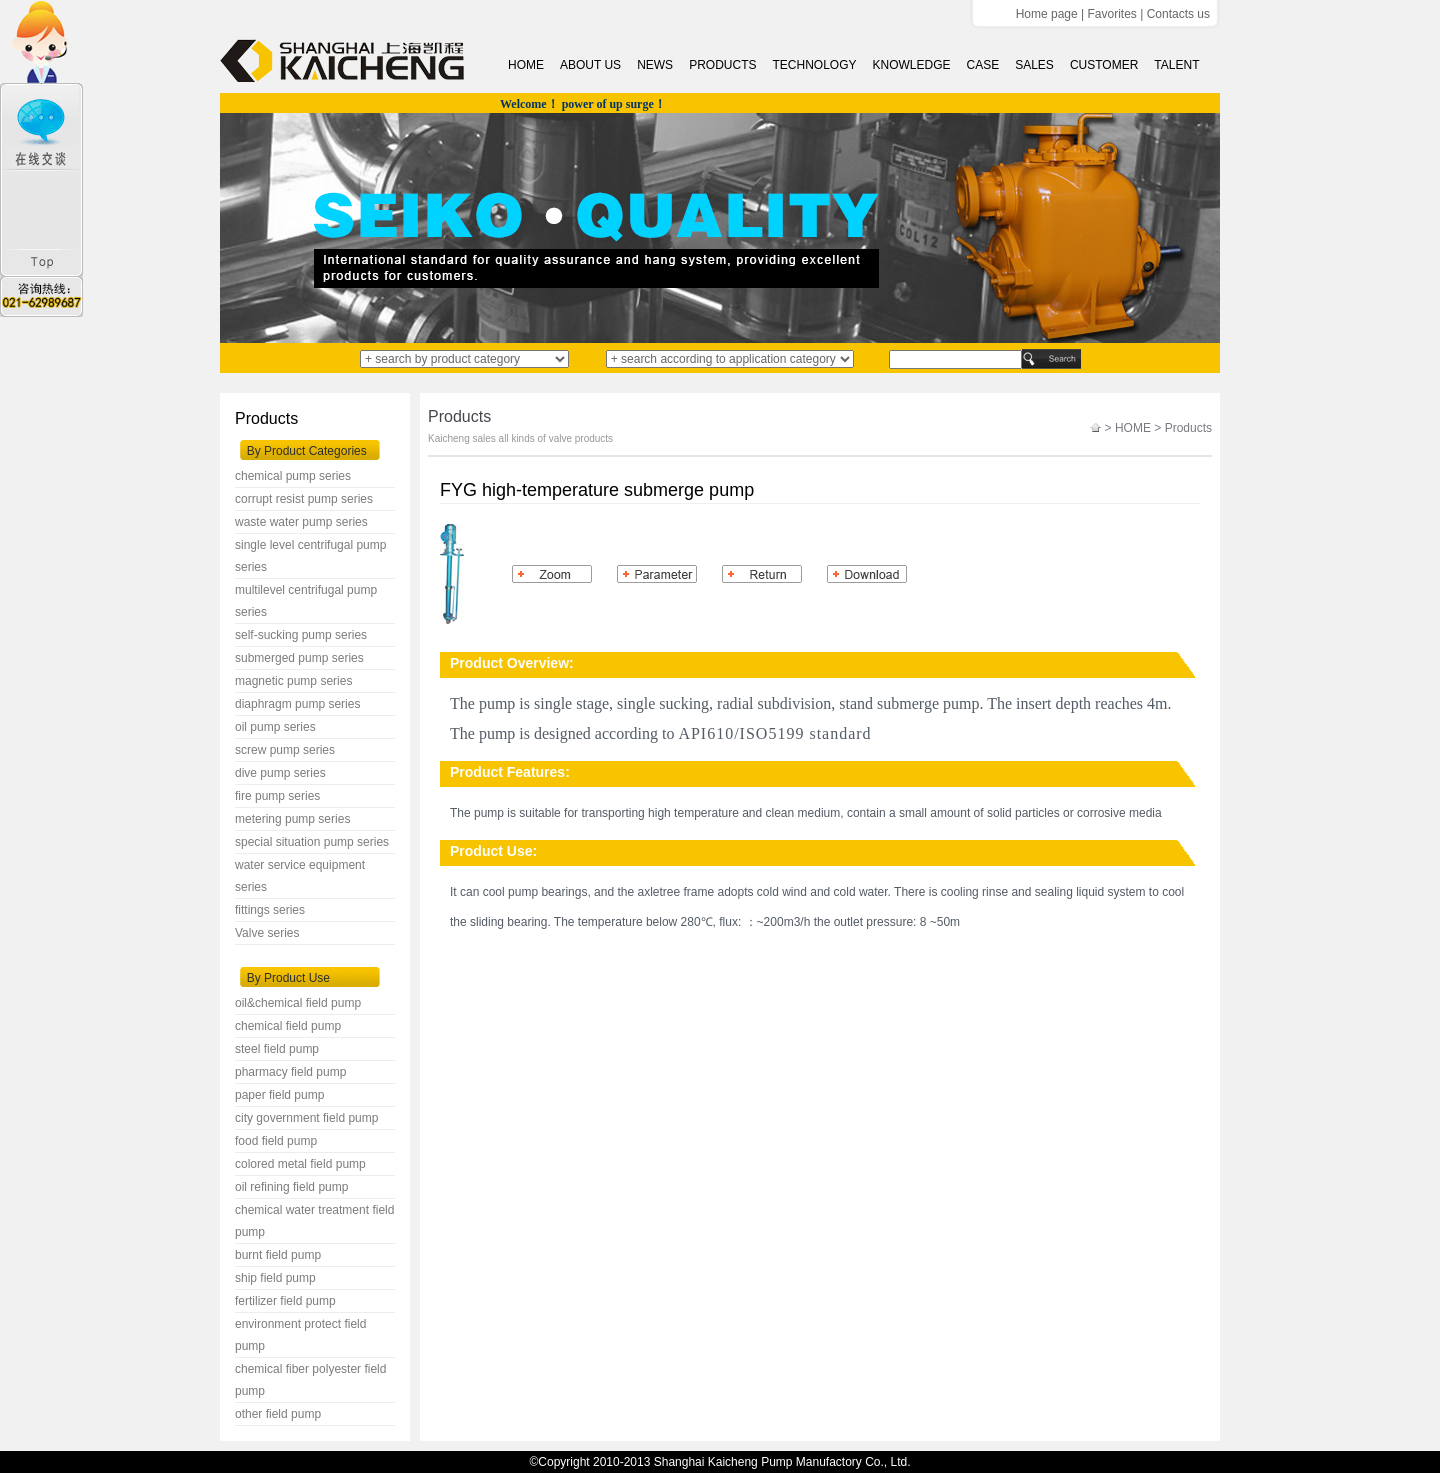 The height and width of the screenshot is (1473, 1440). What do you see at coordinates (298, 1003) in the screenshot?
I see `oil&chemical field pump` at bounding box center [298, 1003].